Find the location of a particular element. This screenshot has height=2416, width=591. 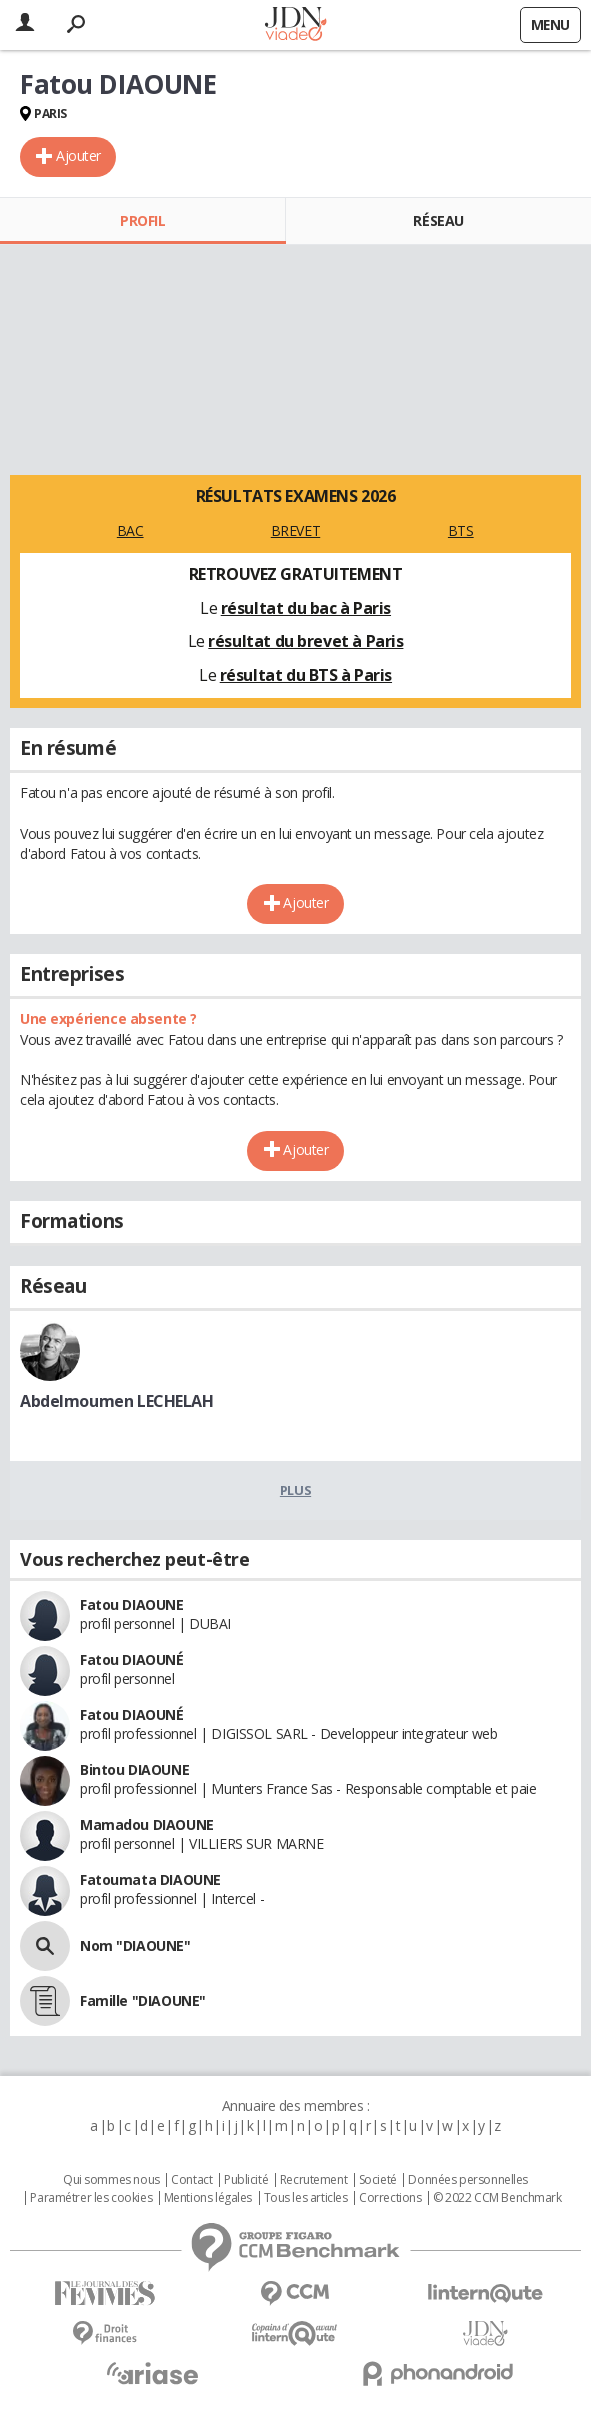

Plus is located at coordinates (295, 1490).